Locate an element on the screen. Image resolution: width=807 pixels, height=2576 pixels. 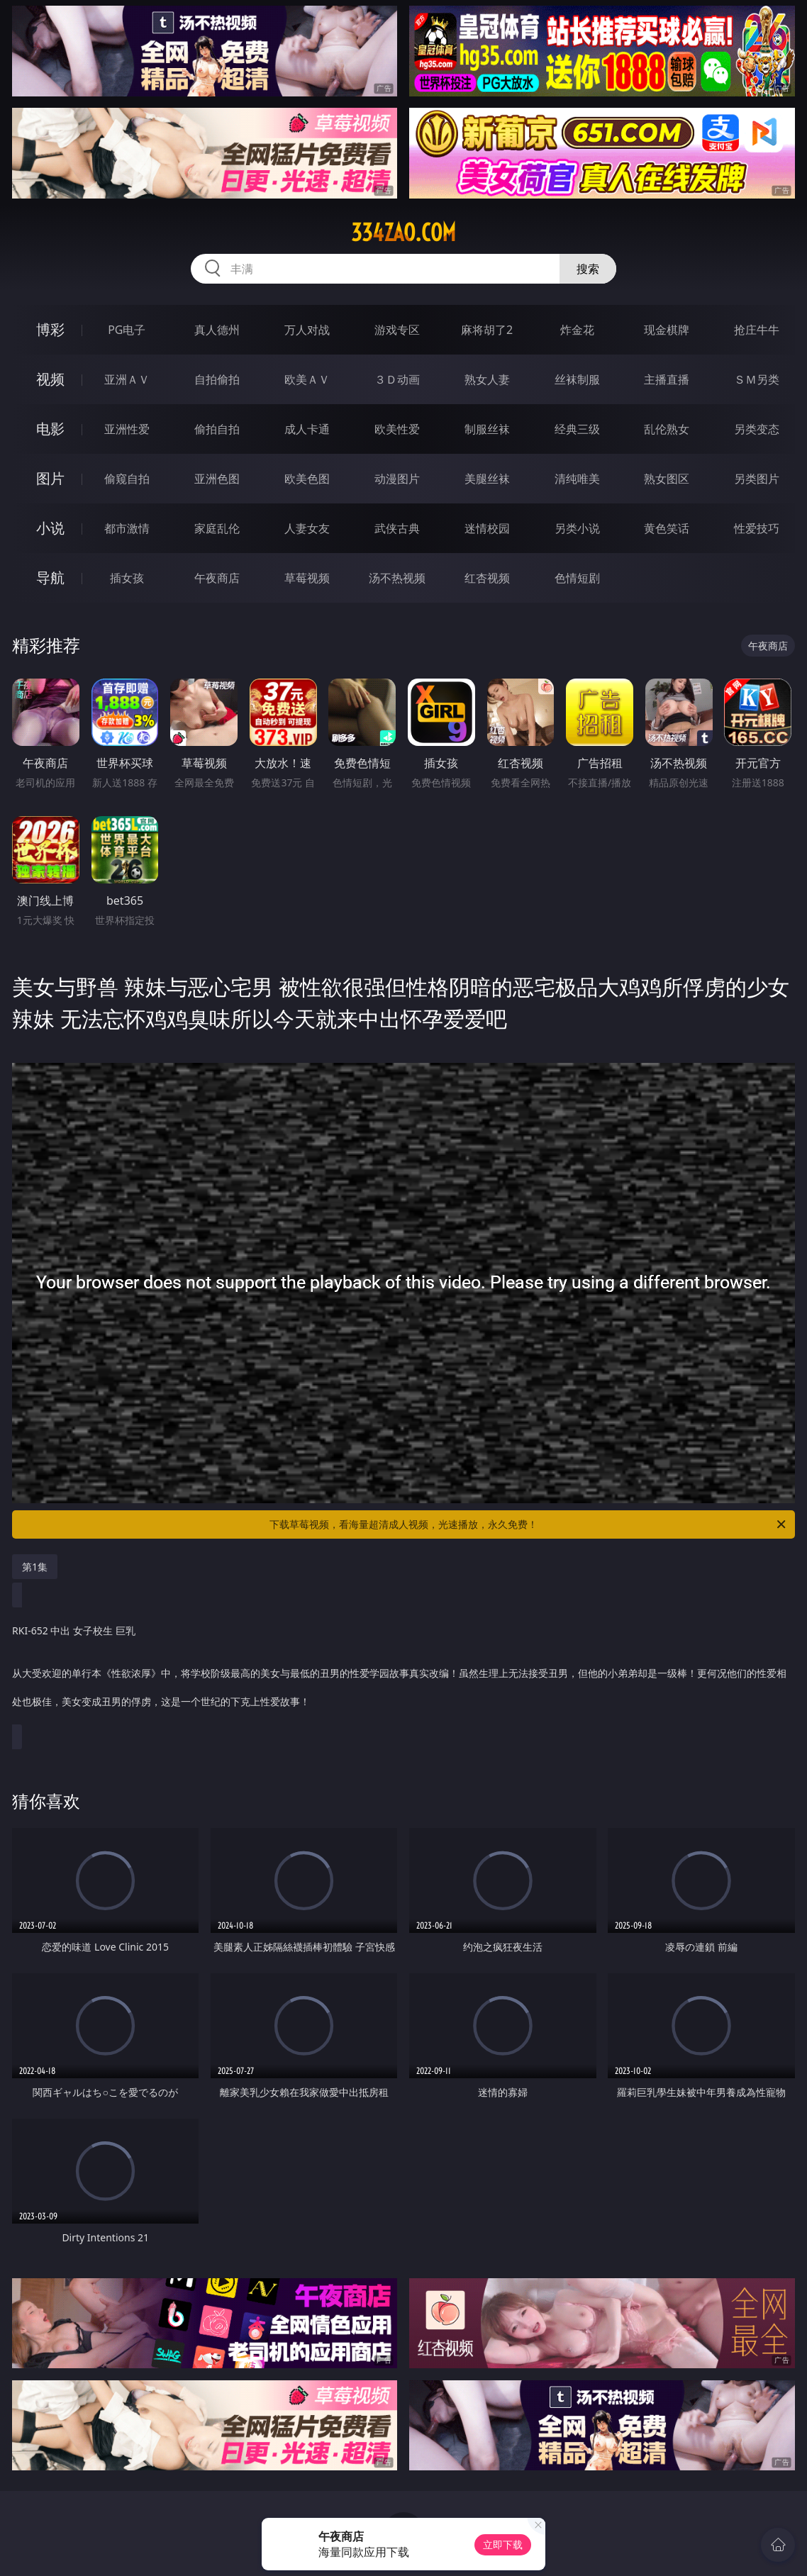
游戏专区 is located at coordinates (397, 330).